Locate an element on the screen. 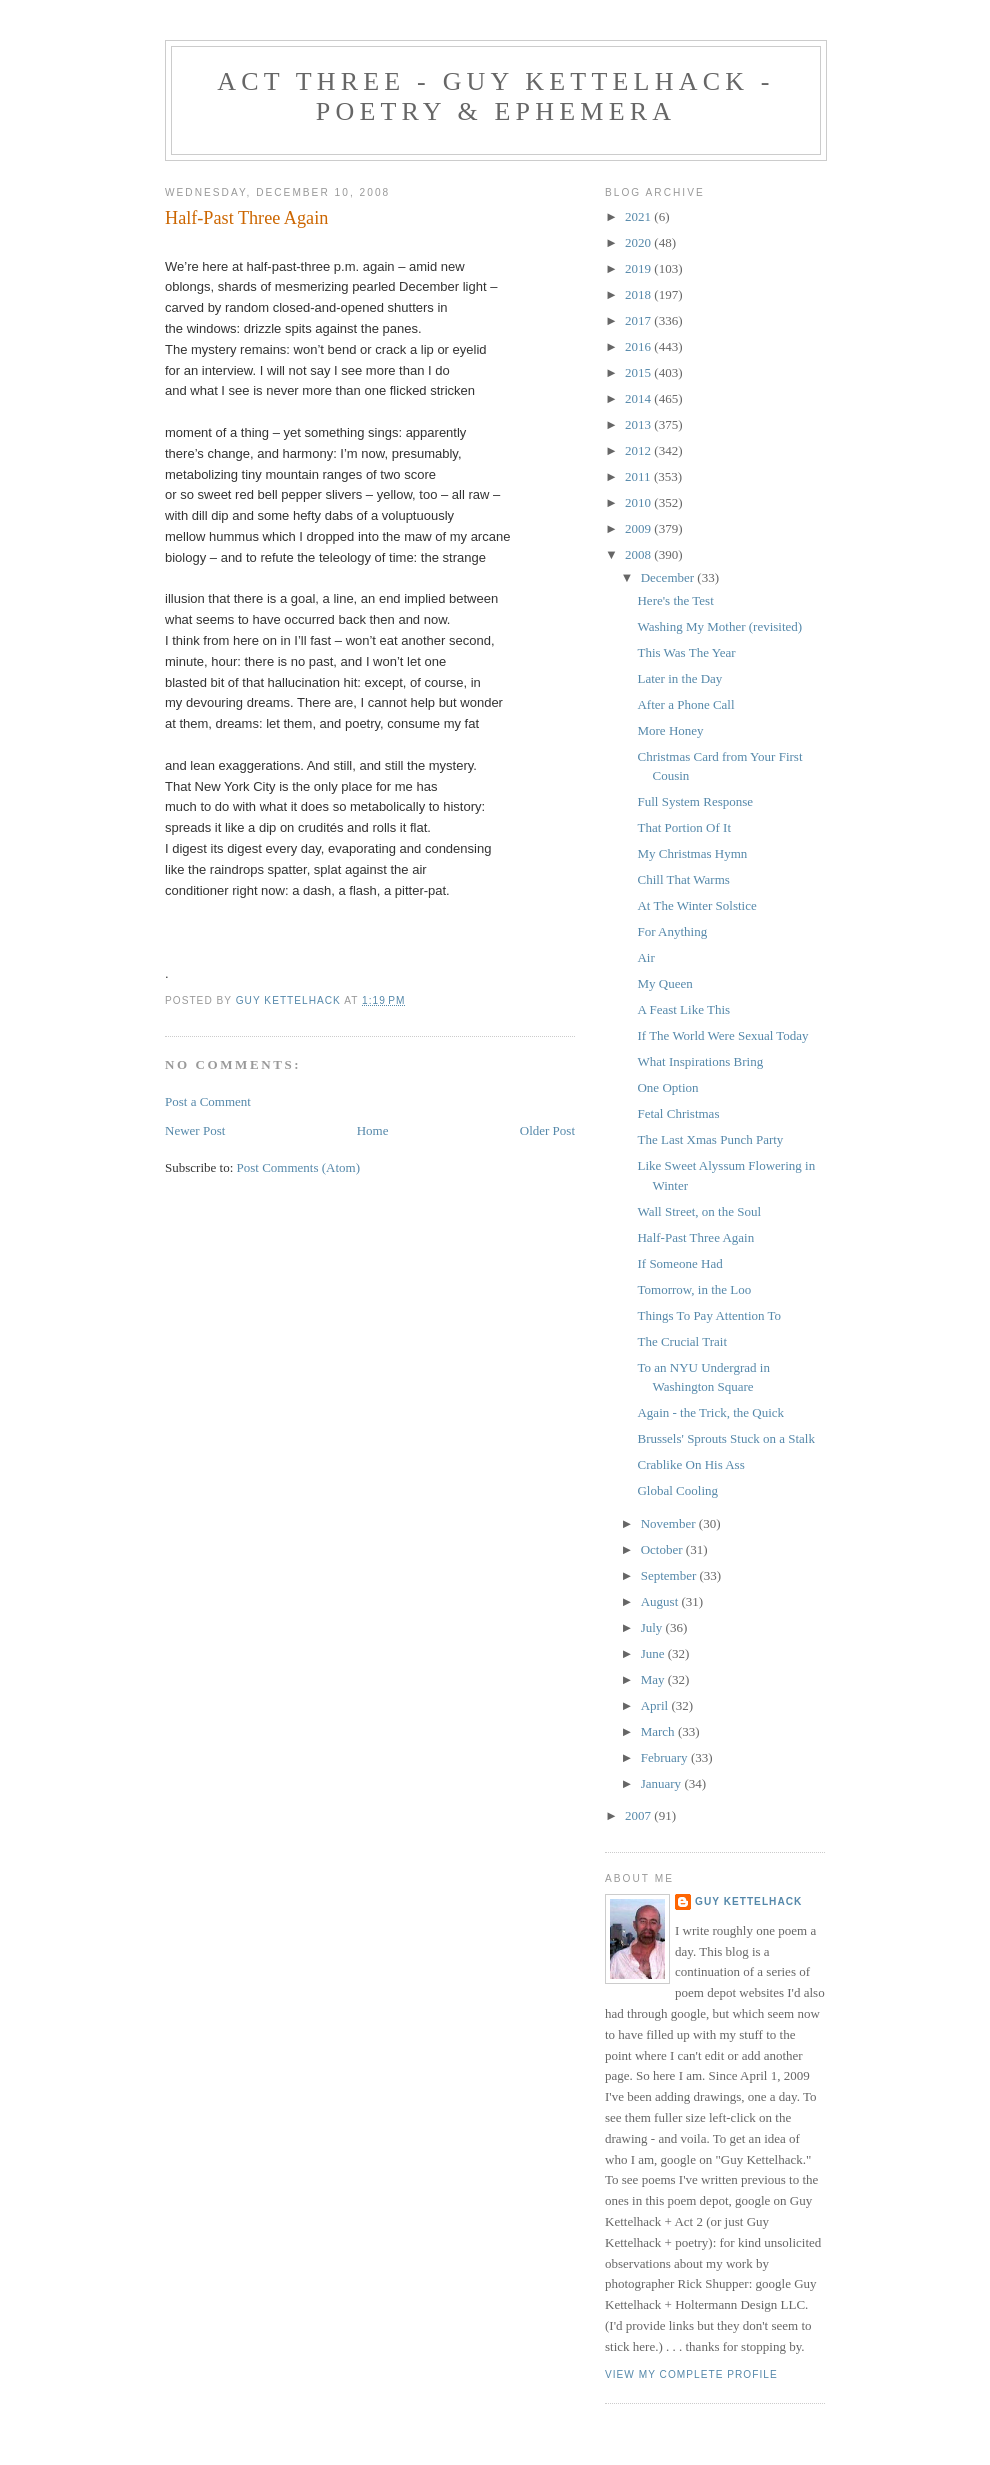 Image resolution: width=990 pixels, height=2465 pixels. At The Winter Solstice is located at coordinates (696, 905).